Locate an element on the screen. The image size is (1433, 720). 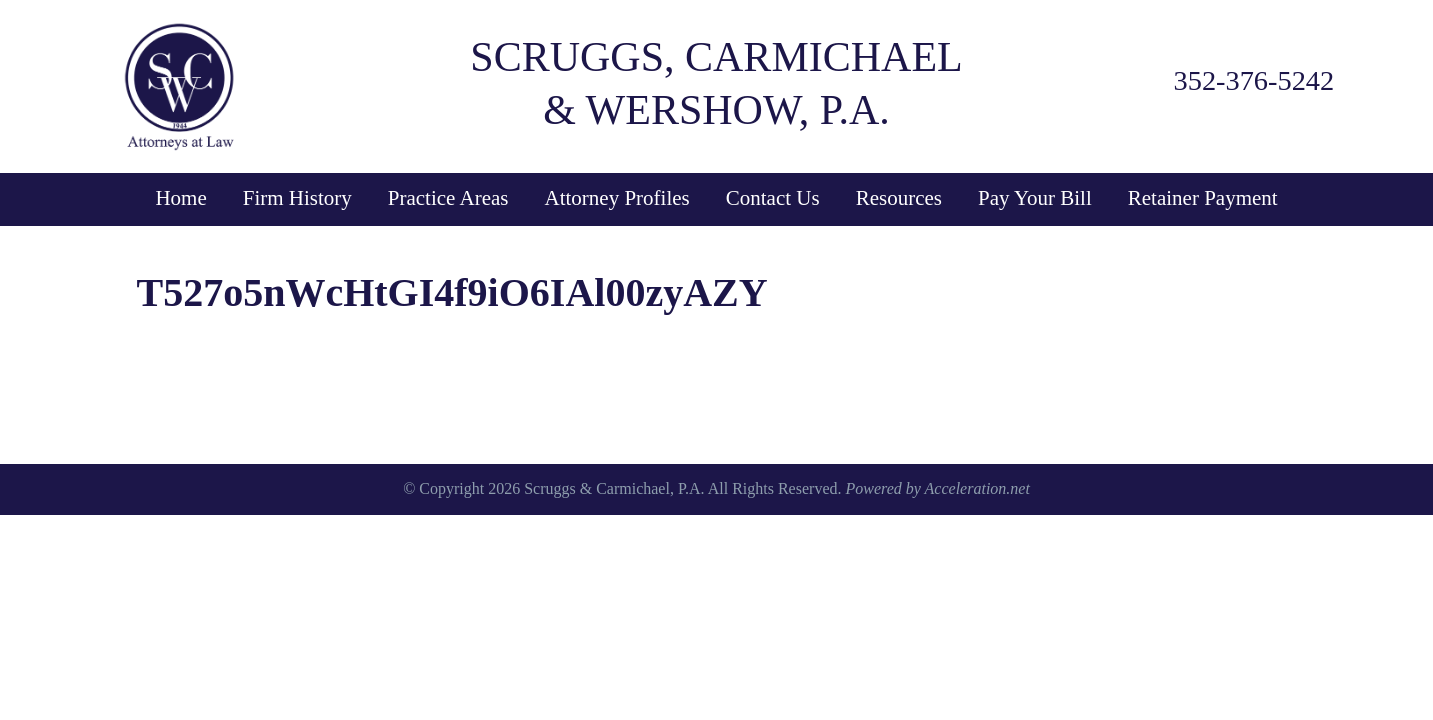
Pay Your Bill is located at coordinates (1035, 198).